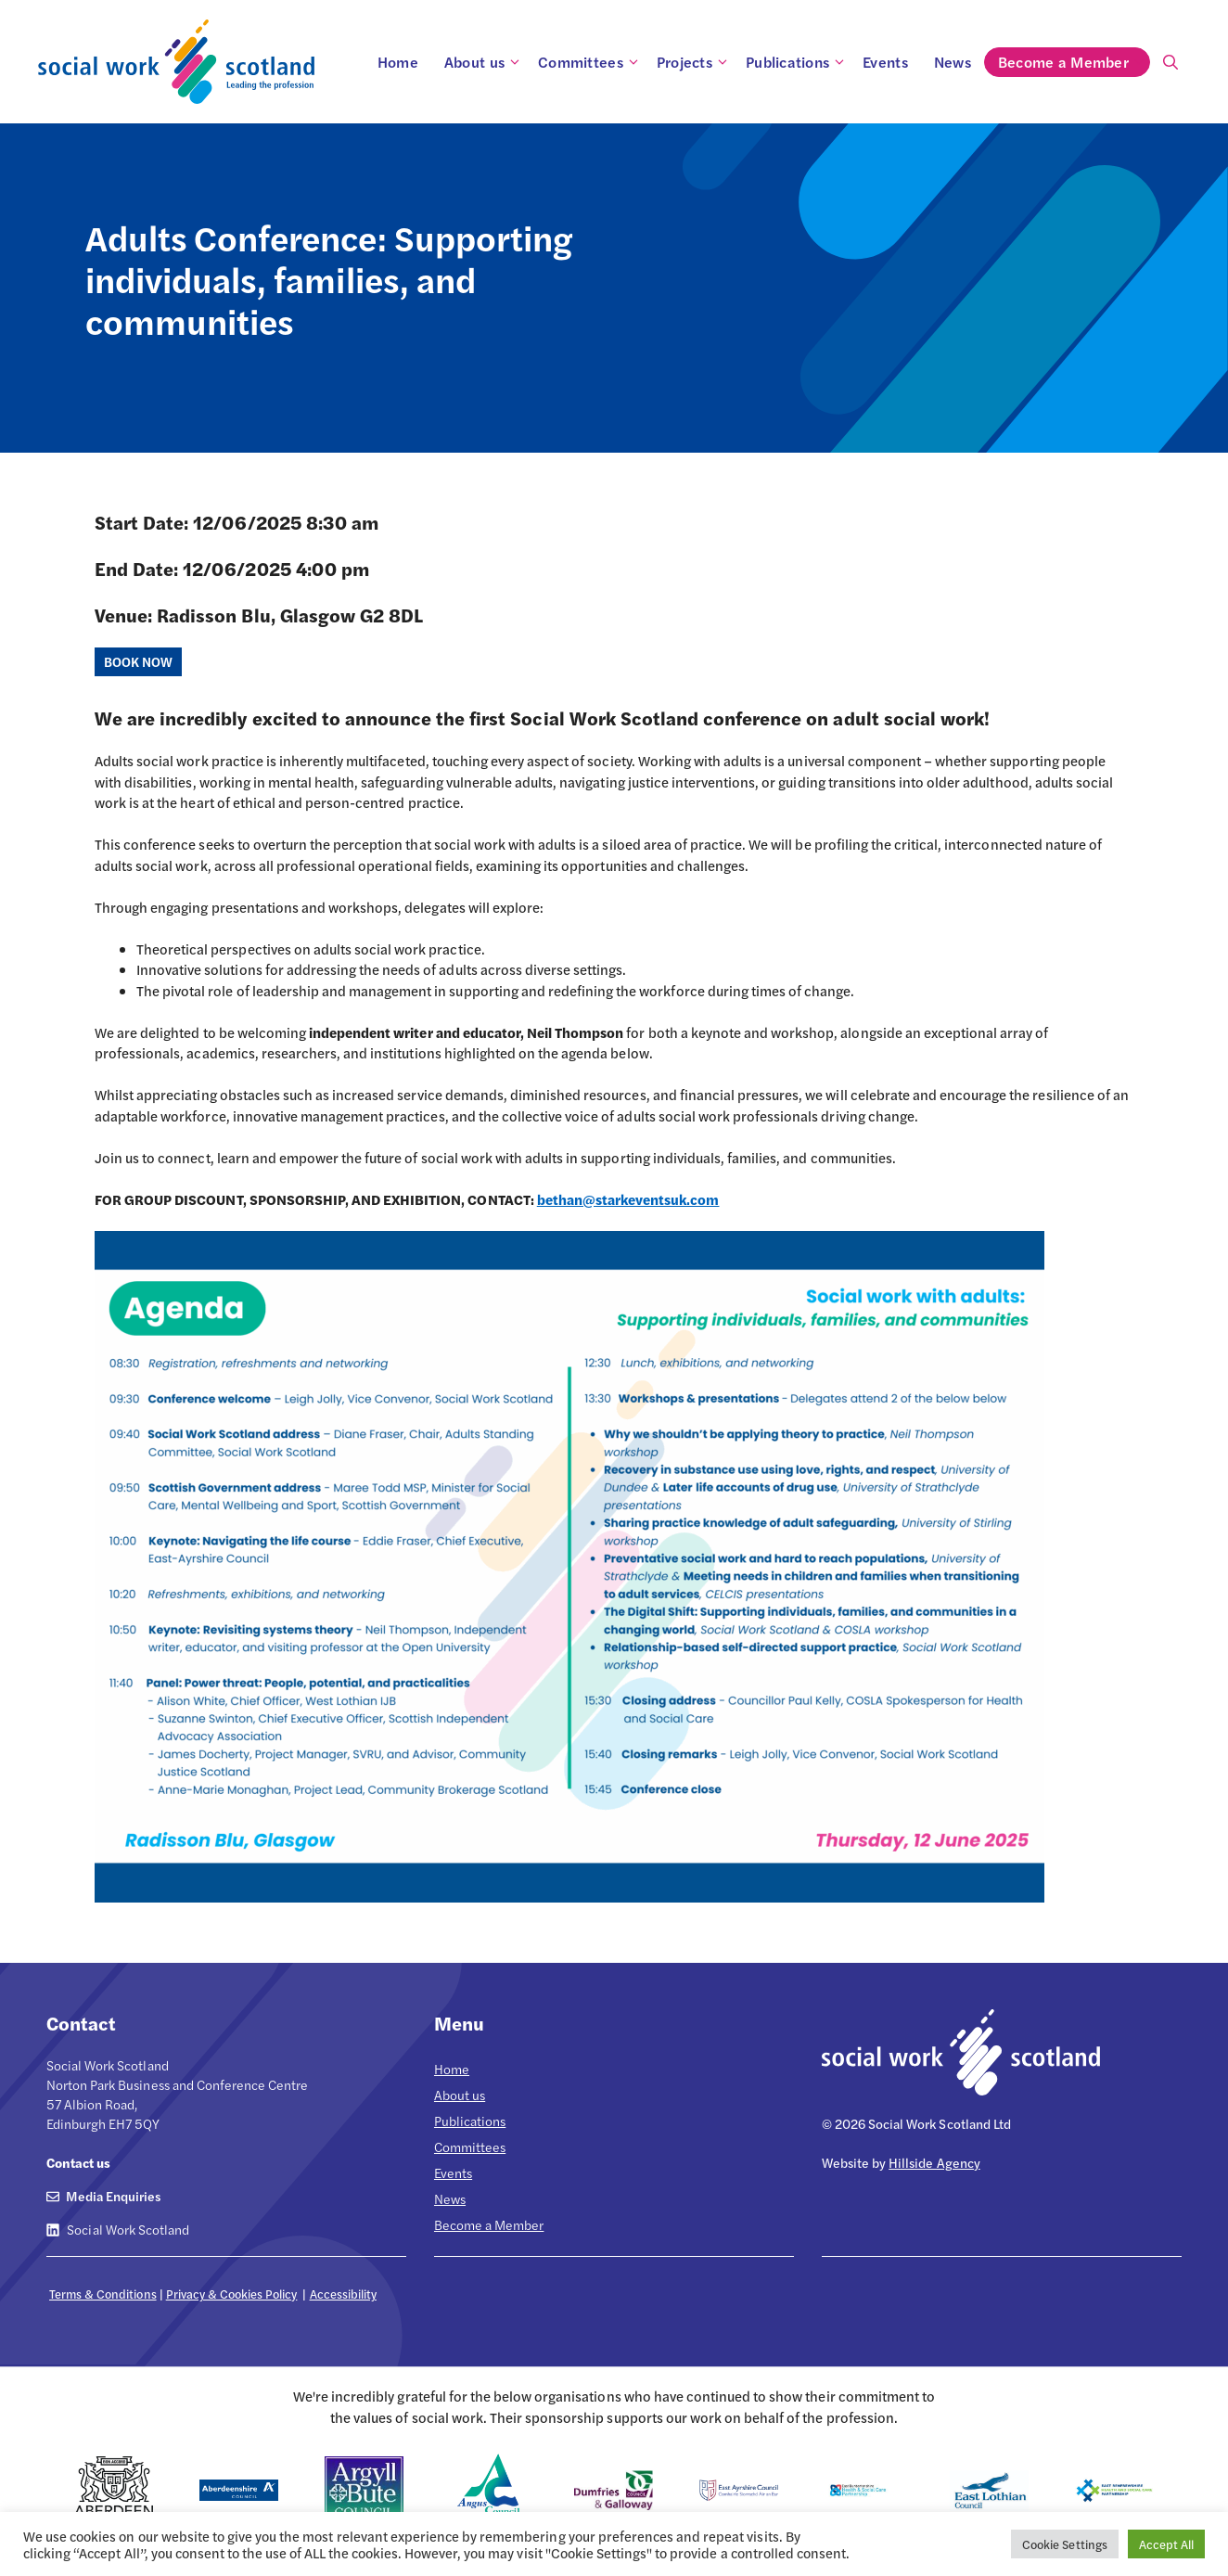 The width and height of the screenshot is (1228, 2576). Describe the element at coordinates (484, 62) in the screenshot. I see `About us` at that location.